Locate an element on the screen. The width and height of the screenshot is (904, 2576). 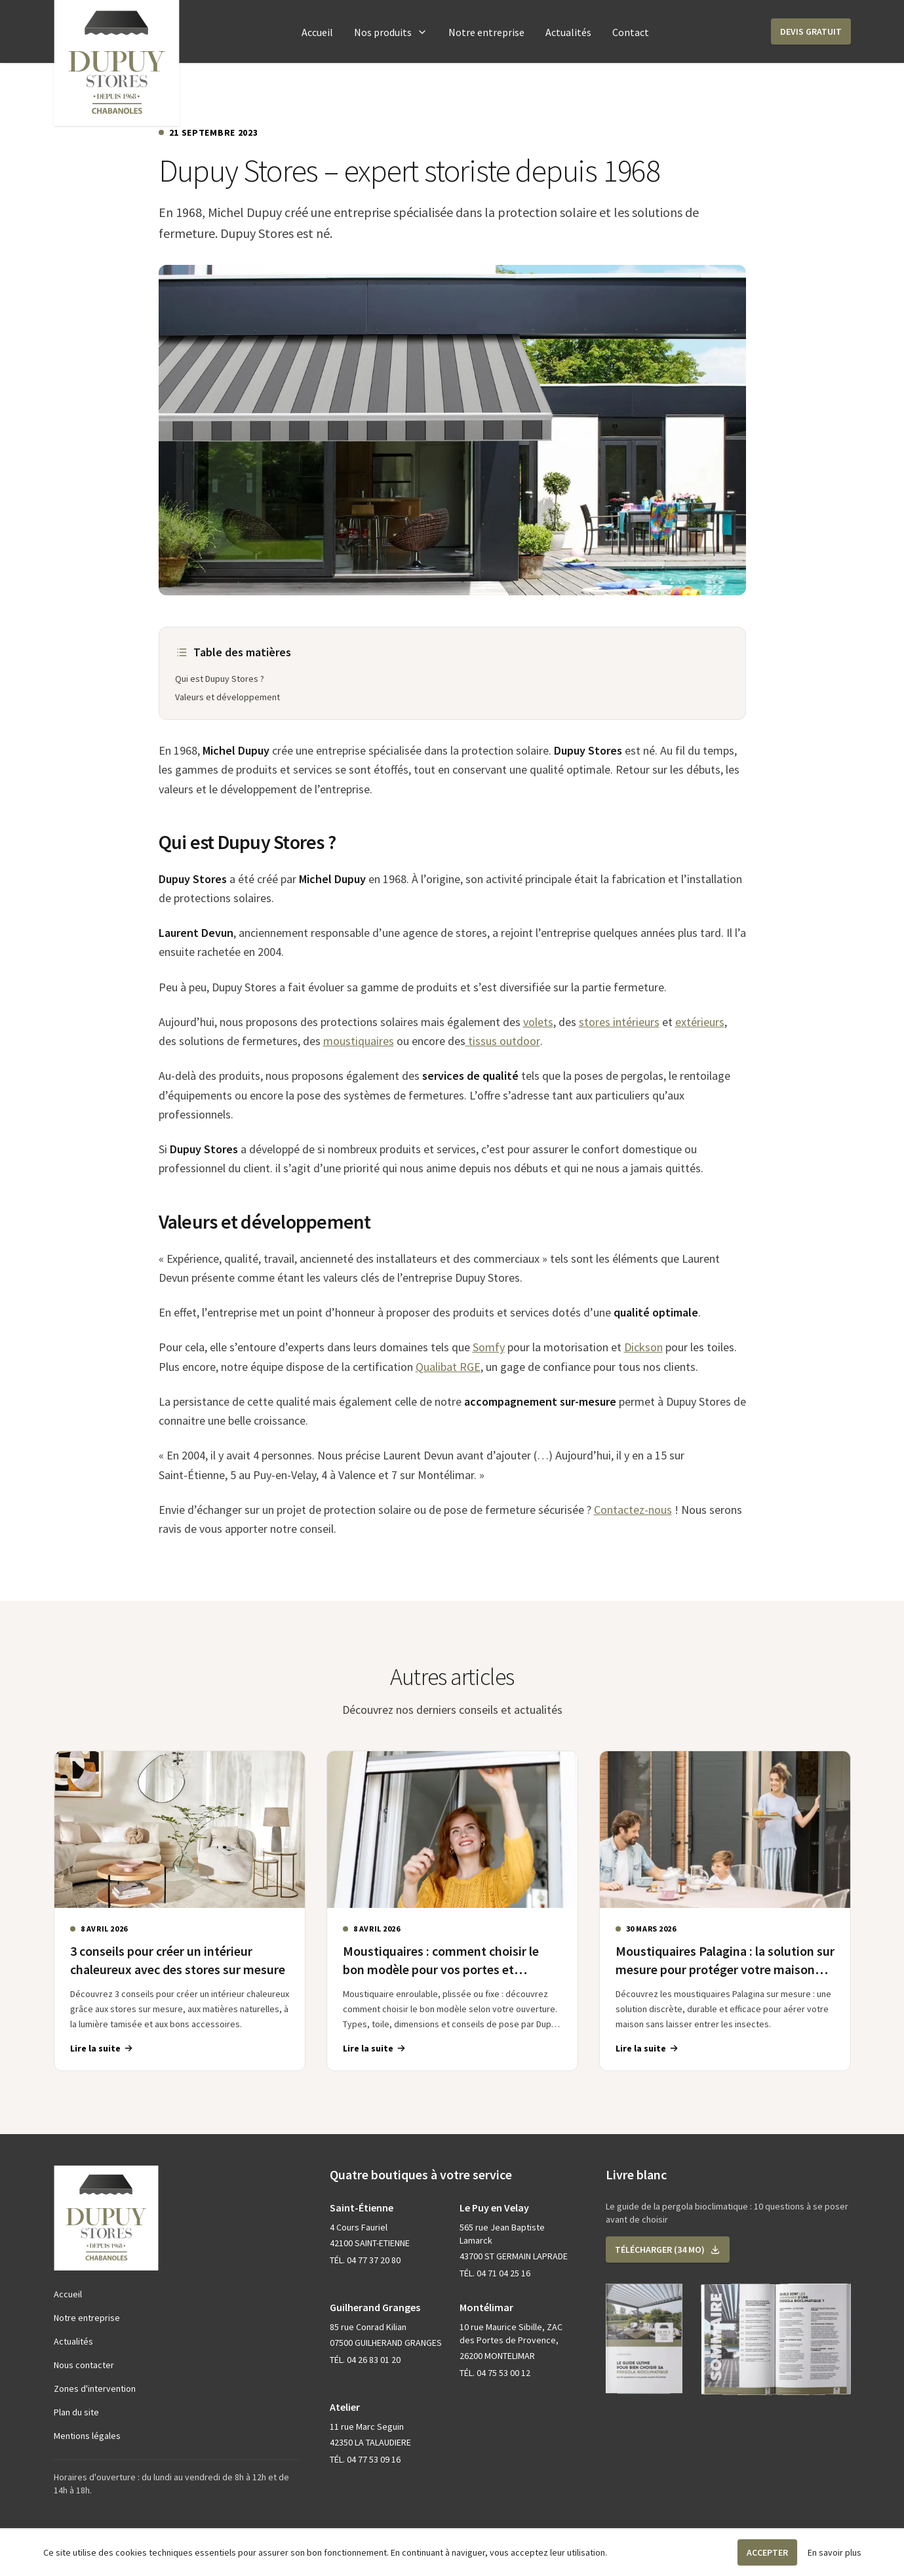
Somfy is located at coordinates (489, 1347).